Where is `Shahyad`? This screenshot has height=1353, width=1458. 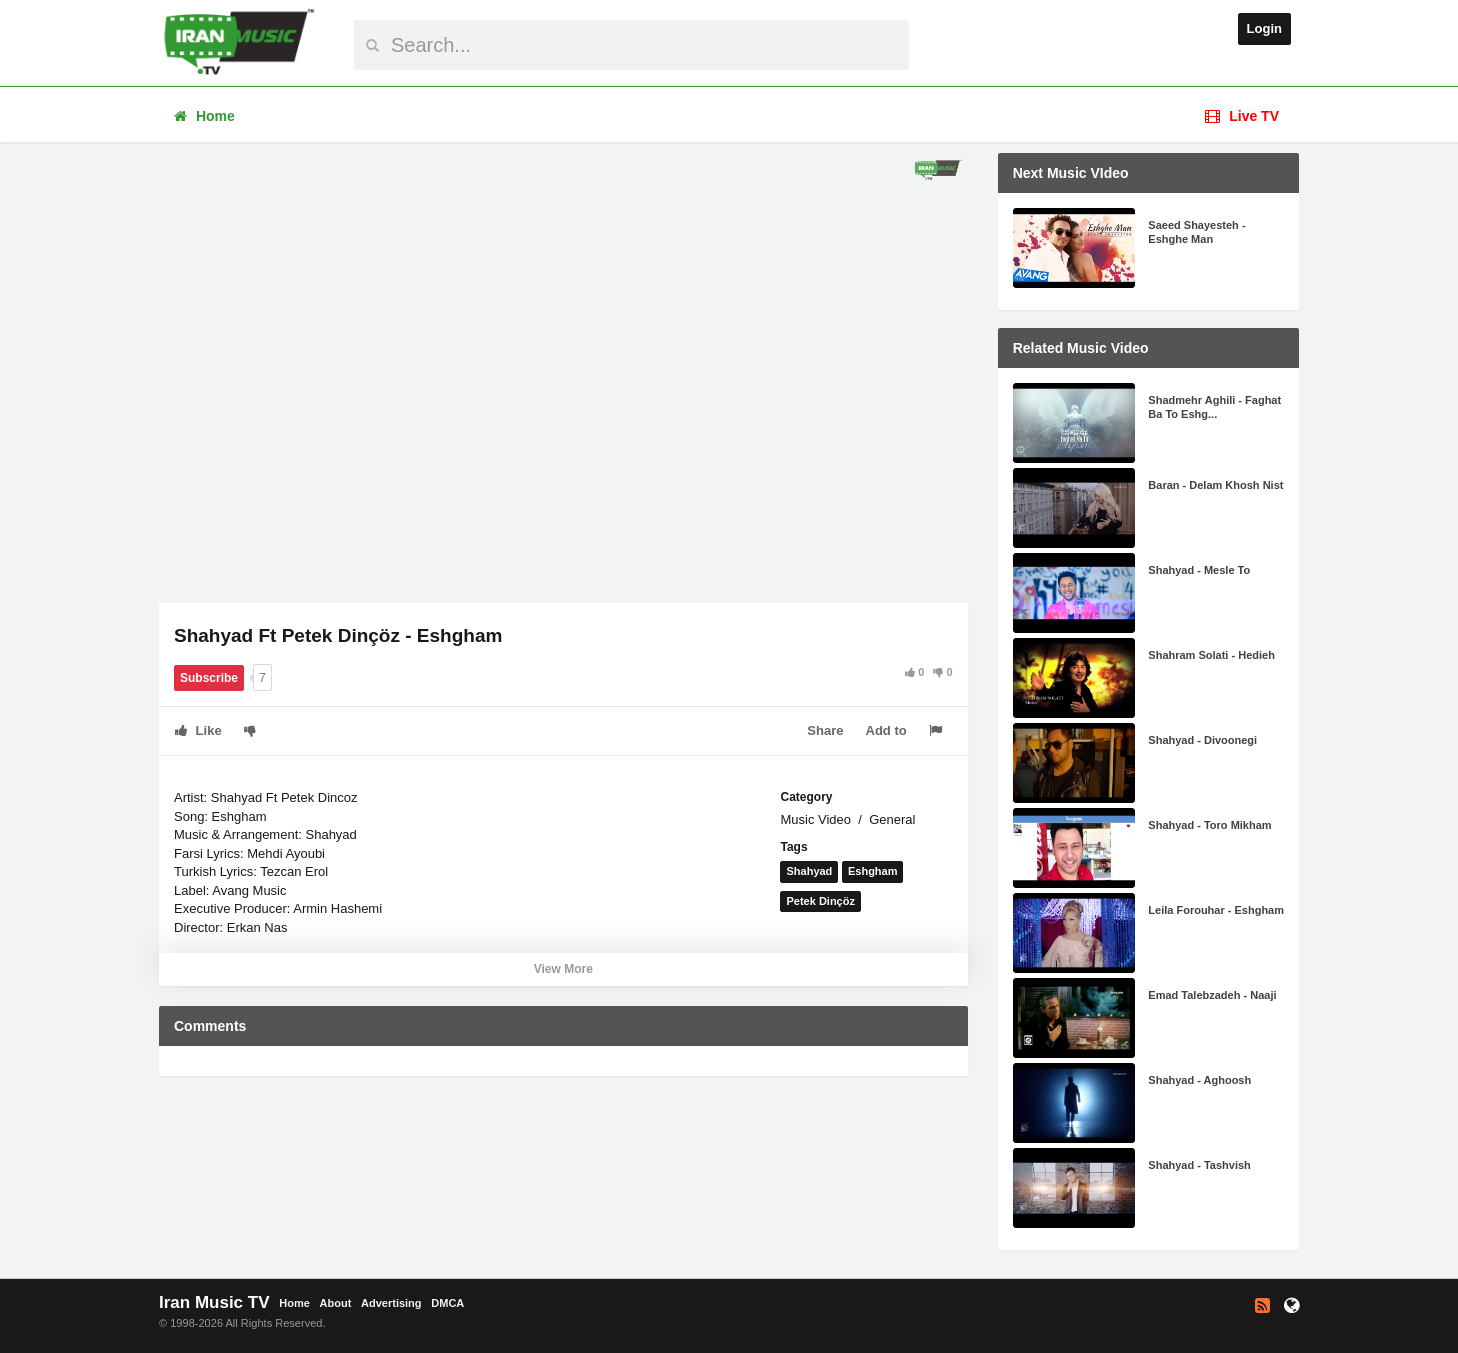 Shahyad is located at coordinates (809, 871).